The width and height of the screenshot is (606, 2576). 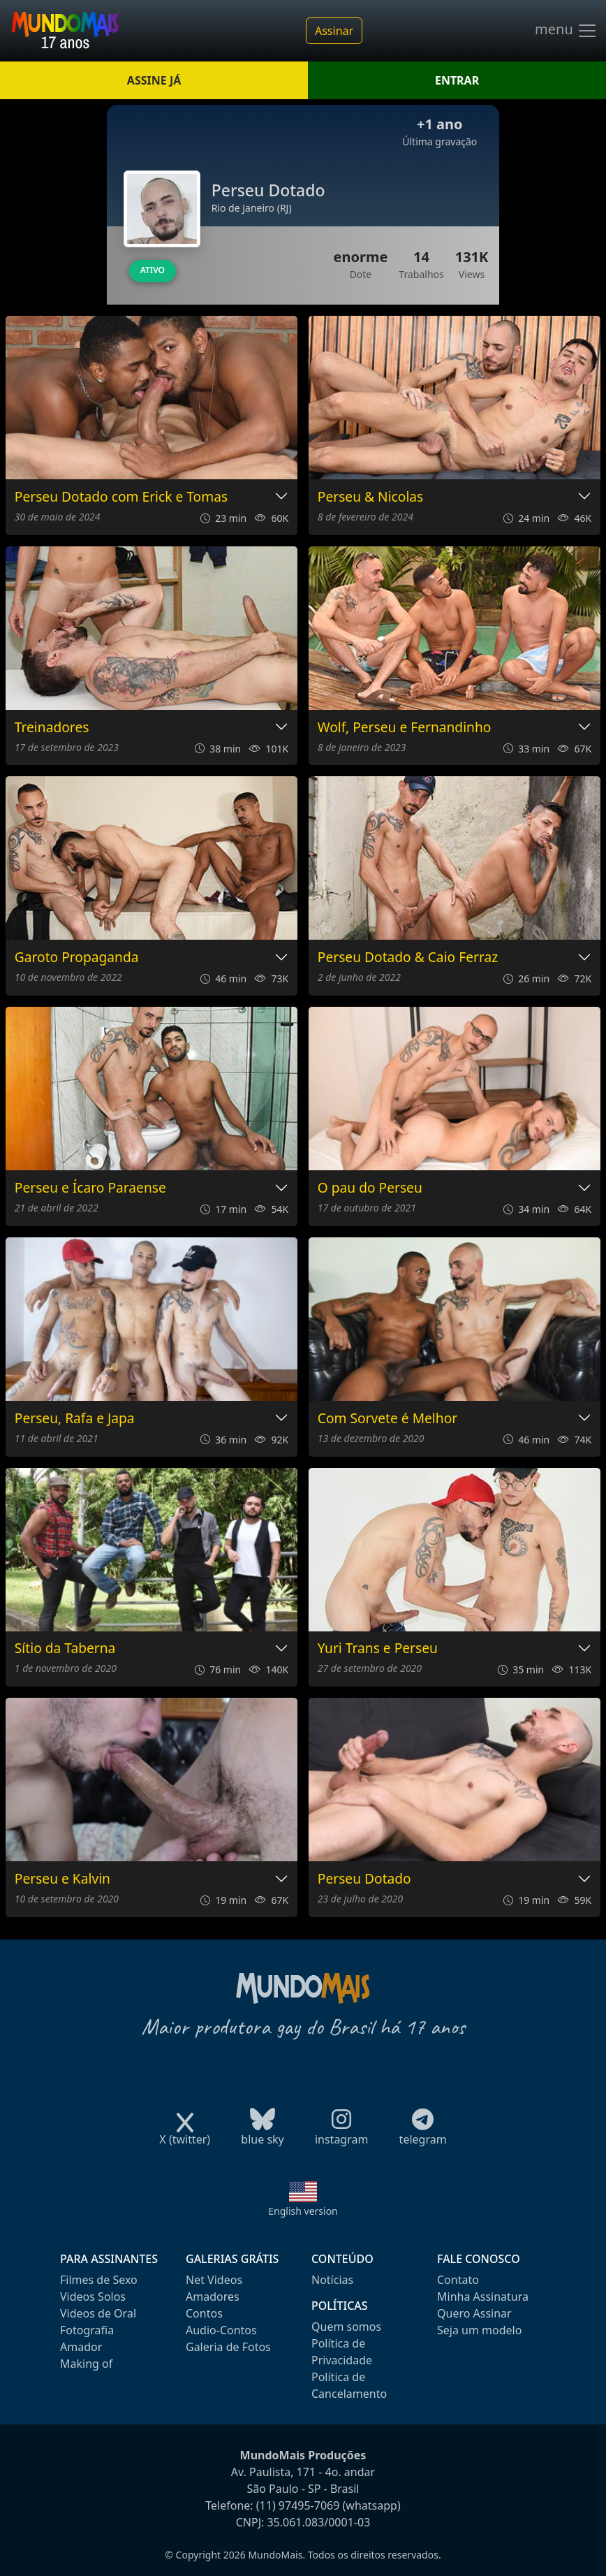 I want to click on (11) 97495-7069, so click(x=298, y=2505).